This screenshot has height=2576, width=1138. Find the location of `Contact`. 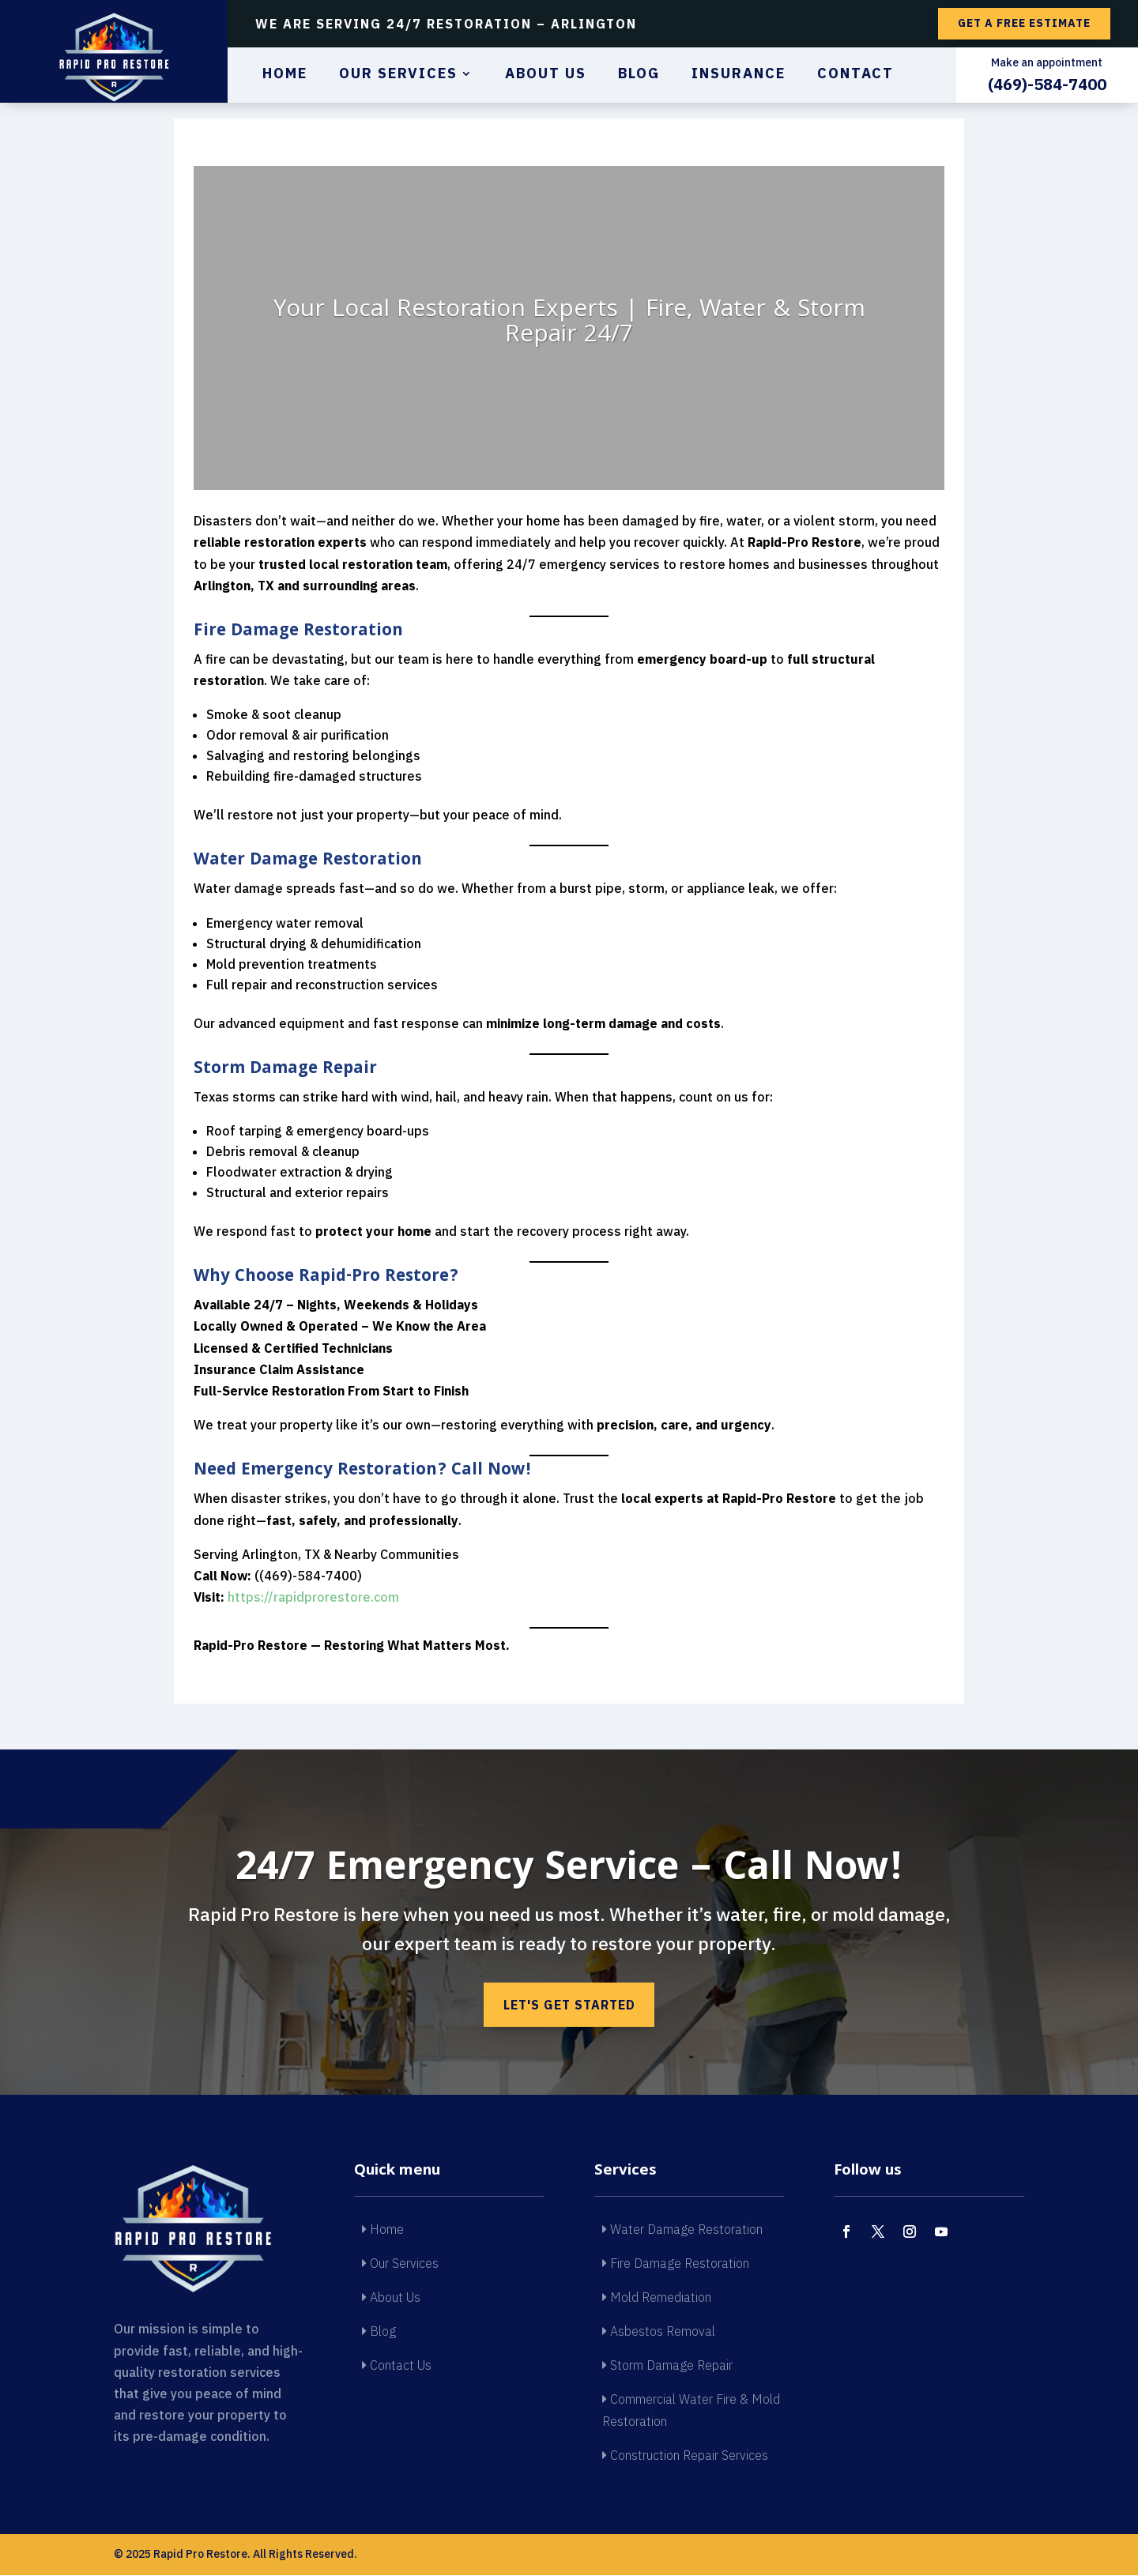

Contact is located at coordinates (855, 75).